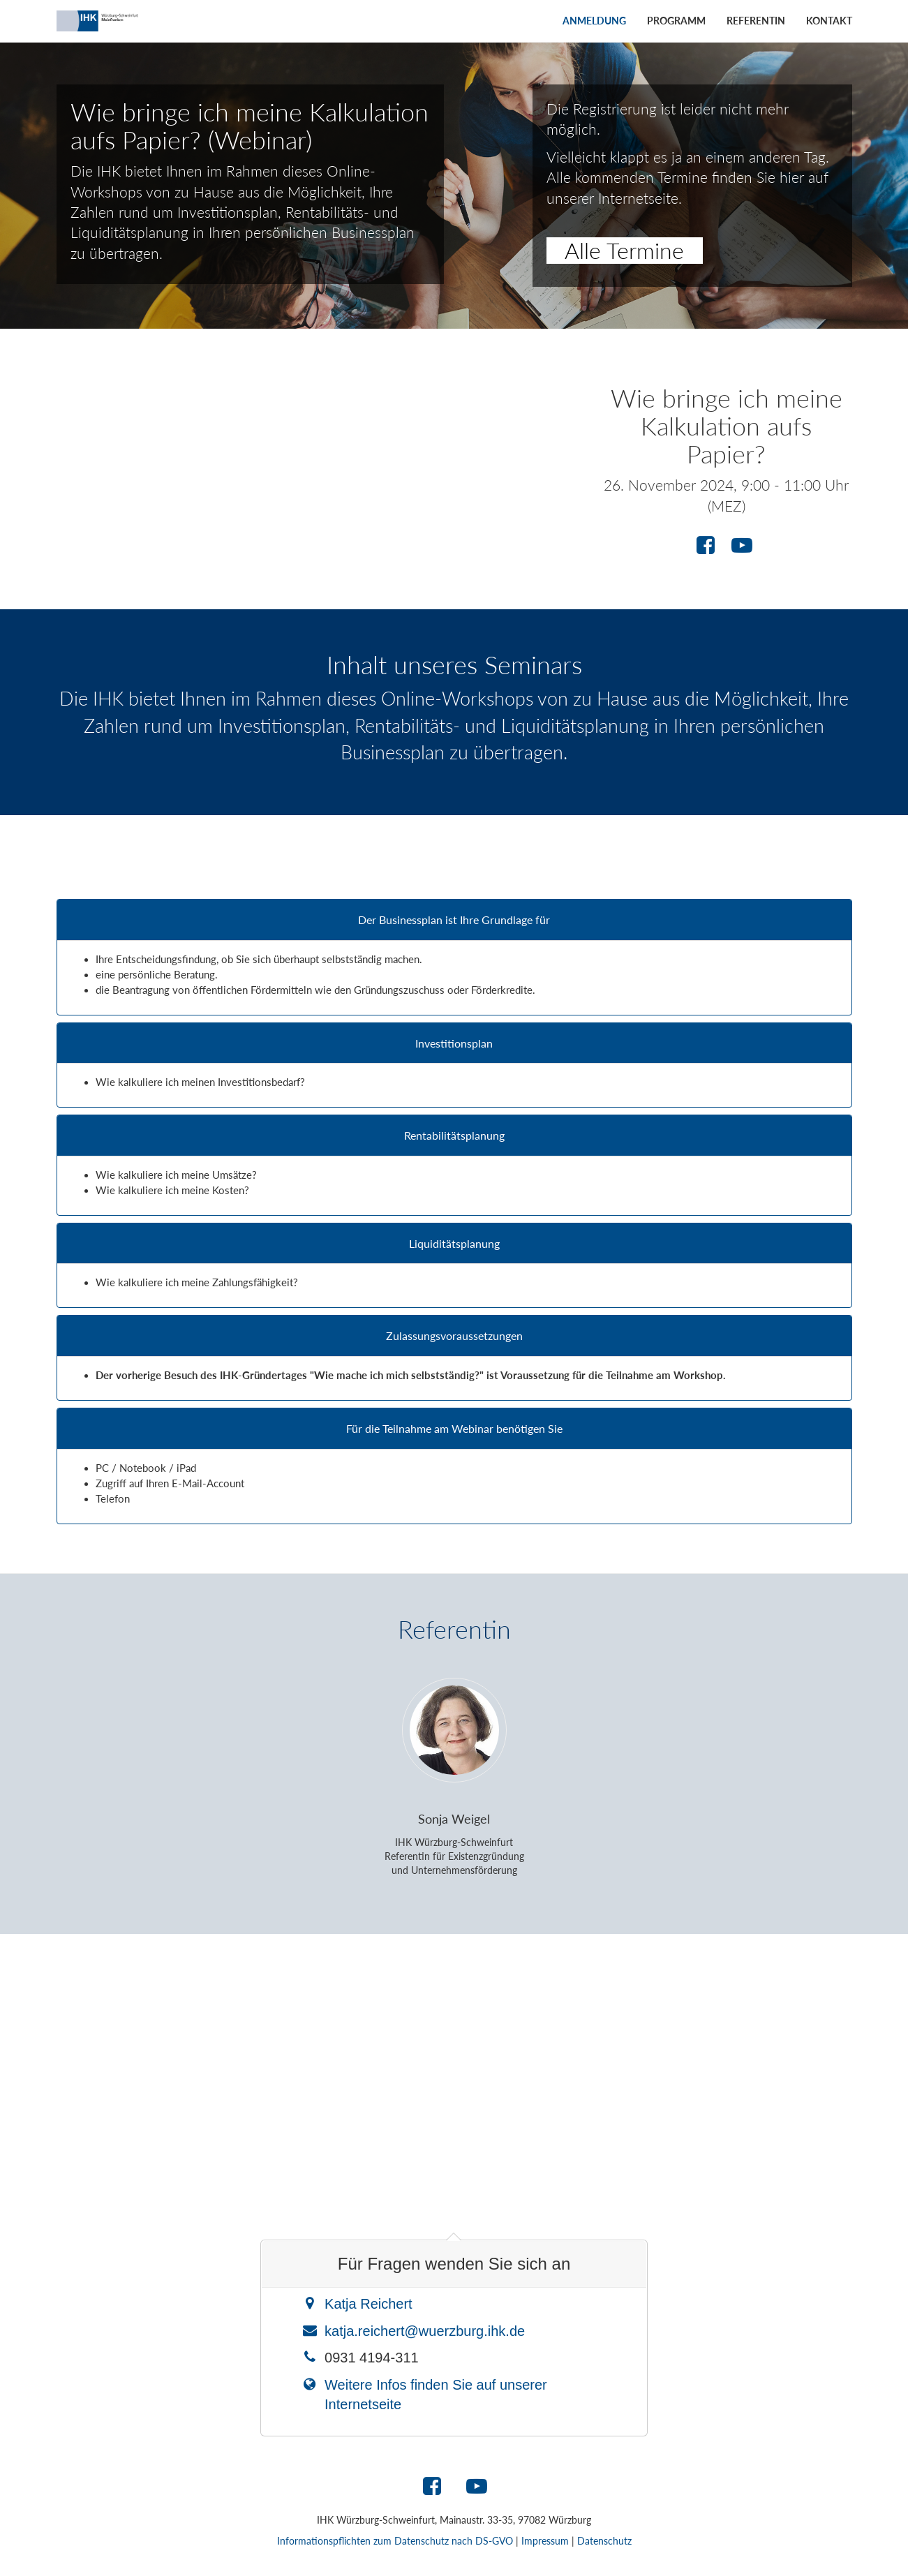 The height and width of the screenshot is (2576, 908). Describe the element at coordinates (395, 2541) in the screenshot. I see `Informationspflichten zum Datenschutz nach DS-GVO` at that location.